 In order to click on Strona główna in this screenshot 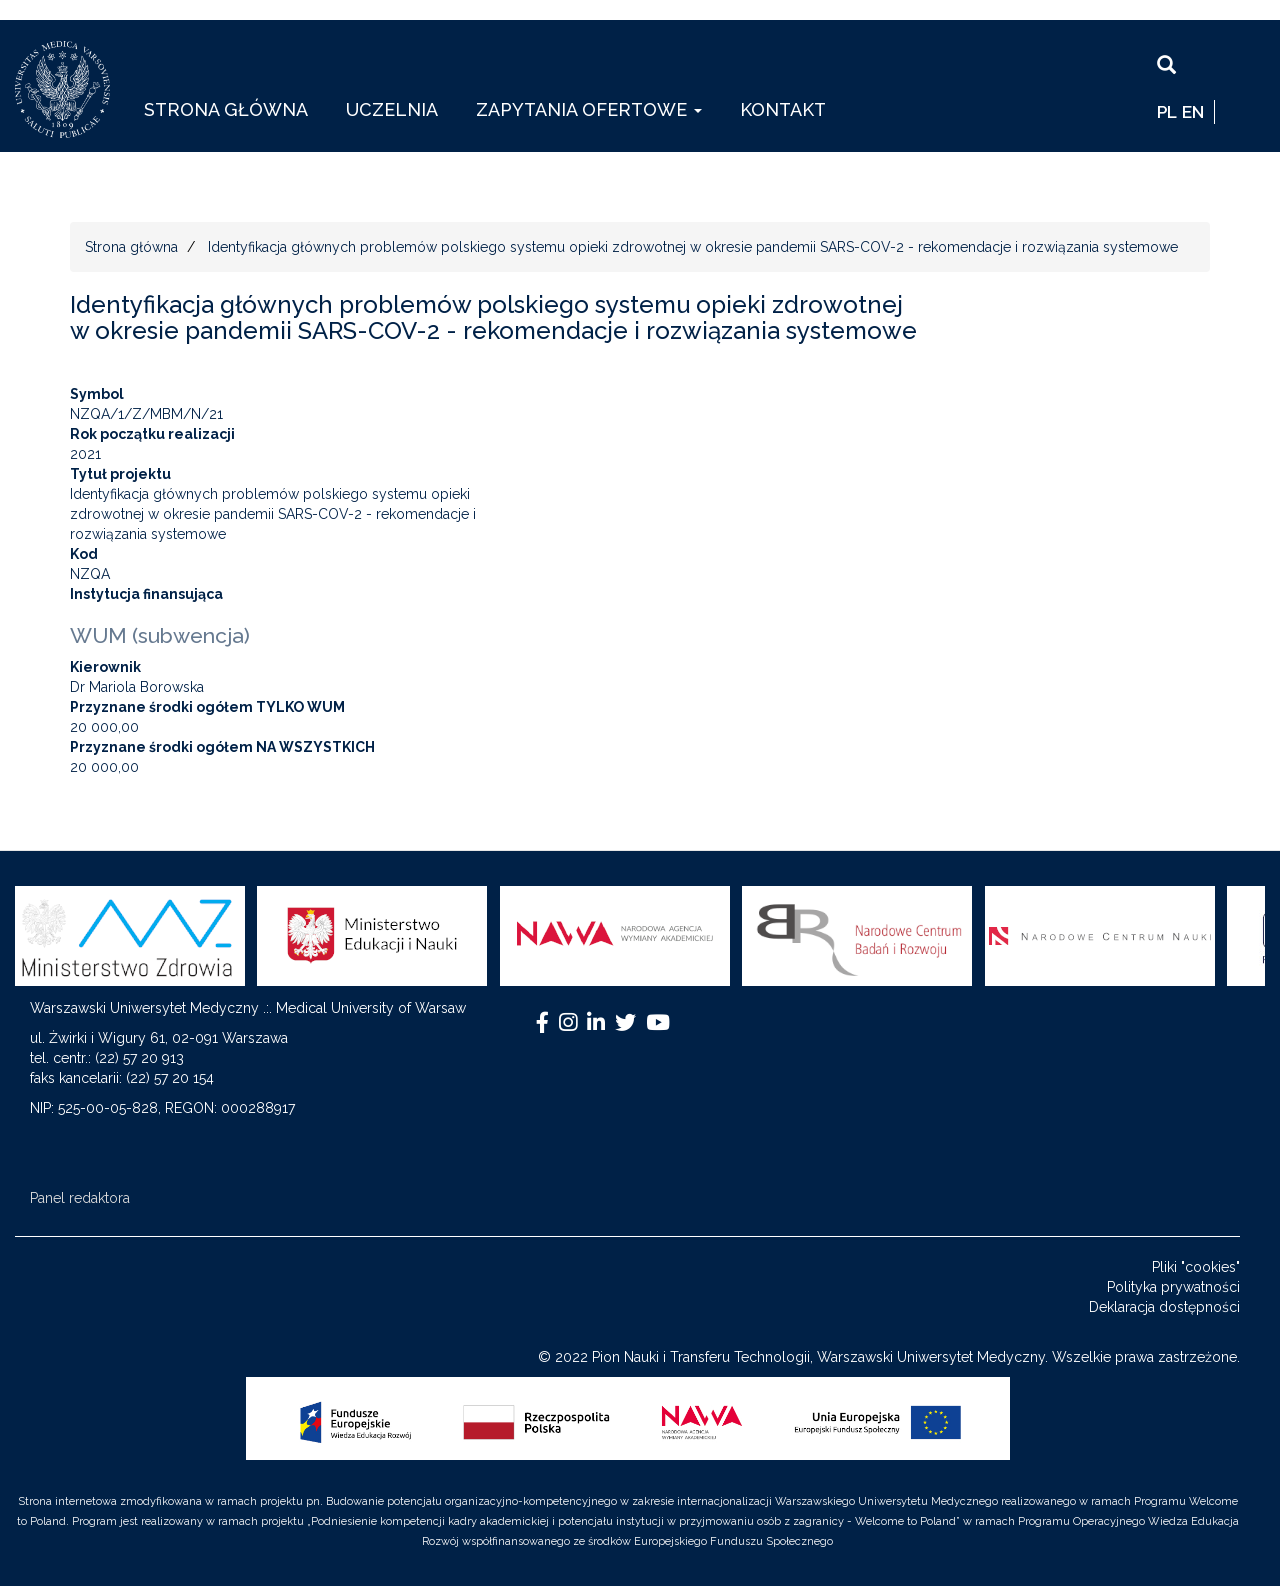, I will do `click(226, 109)`.